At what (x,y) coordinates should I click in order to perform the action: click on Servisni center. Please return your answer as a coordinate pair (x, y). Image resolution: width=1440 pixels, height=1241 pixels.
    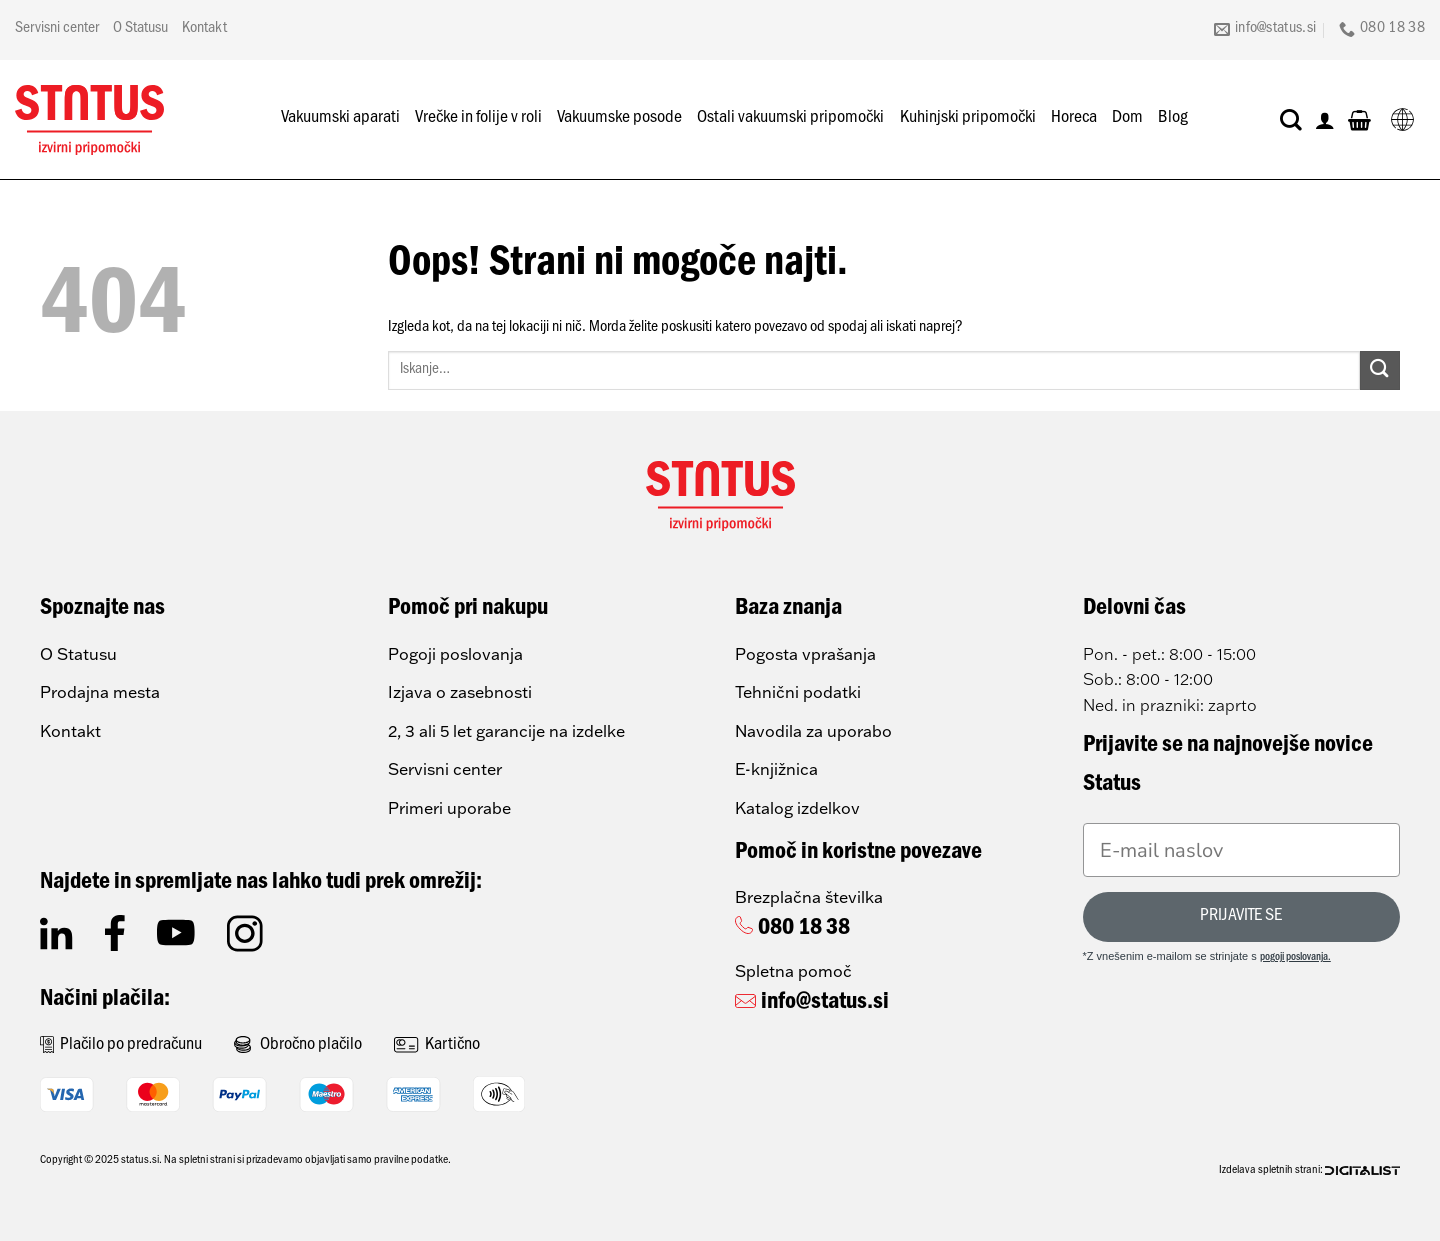
    Looking at the image, I should click on (57, 29).